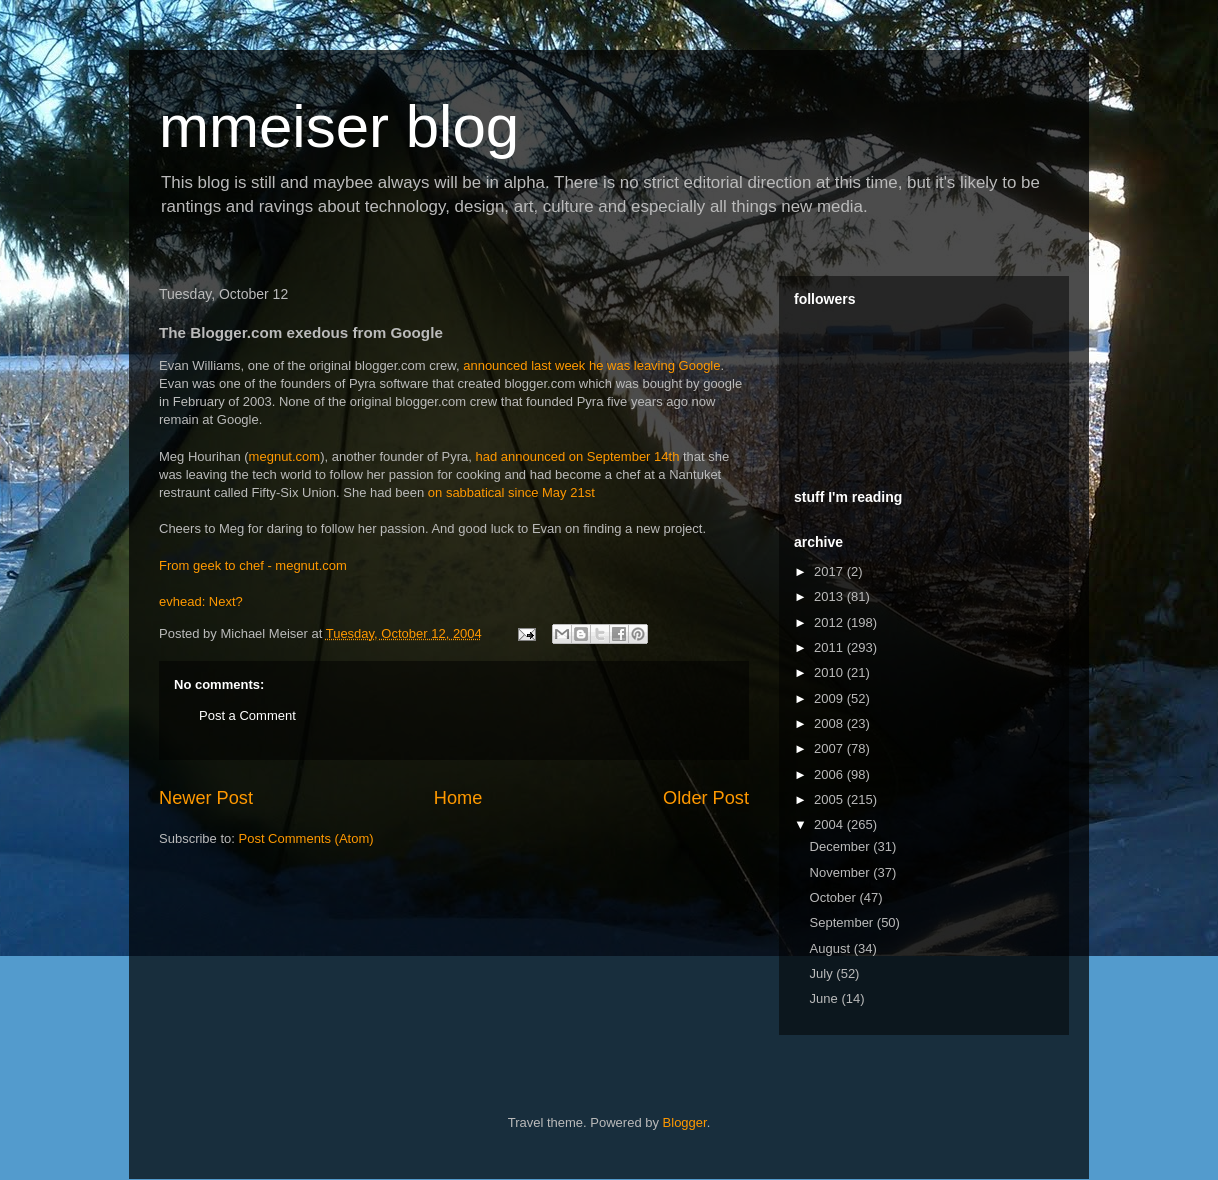 The width and height of the screenshot is (1218, 1180). What do you see at coordinates (830, 622) in the screenshot?
I see `2012` at bounding box center [830, 622].